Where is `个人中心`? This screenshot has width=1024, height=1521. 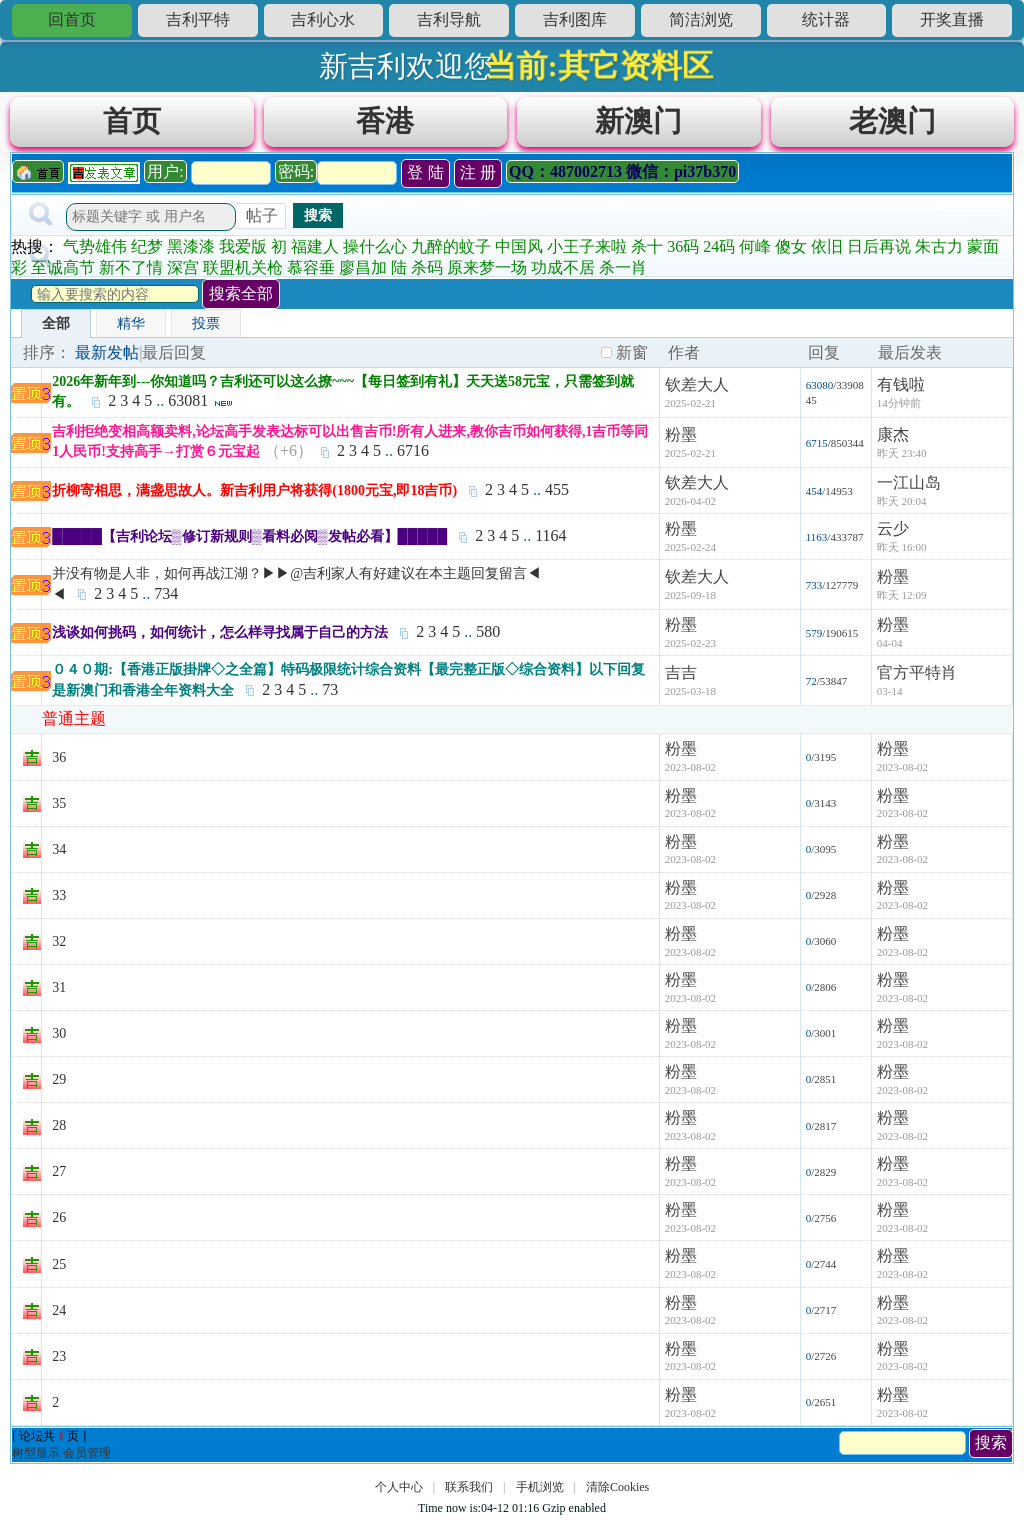
个人中心 is located at coordinates (399, 1487).